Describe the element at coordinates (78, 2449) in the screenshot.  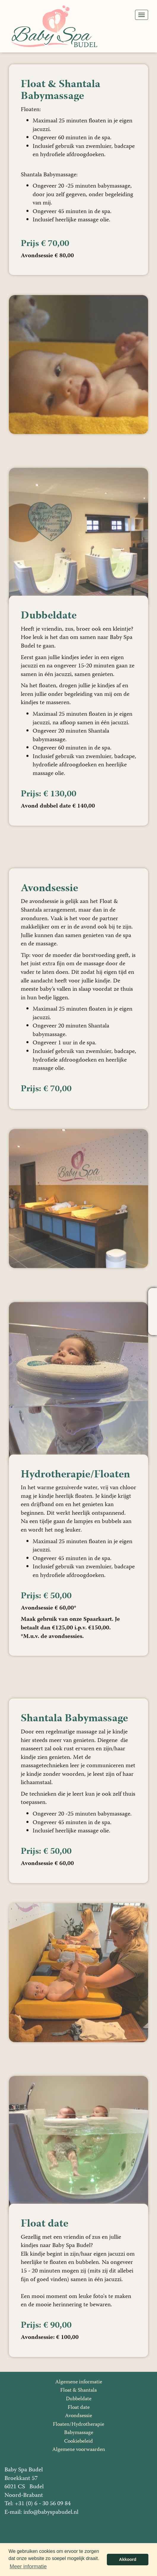
I see `Algemene voorwaarden` at that location.